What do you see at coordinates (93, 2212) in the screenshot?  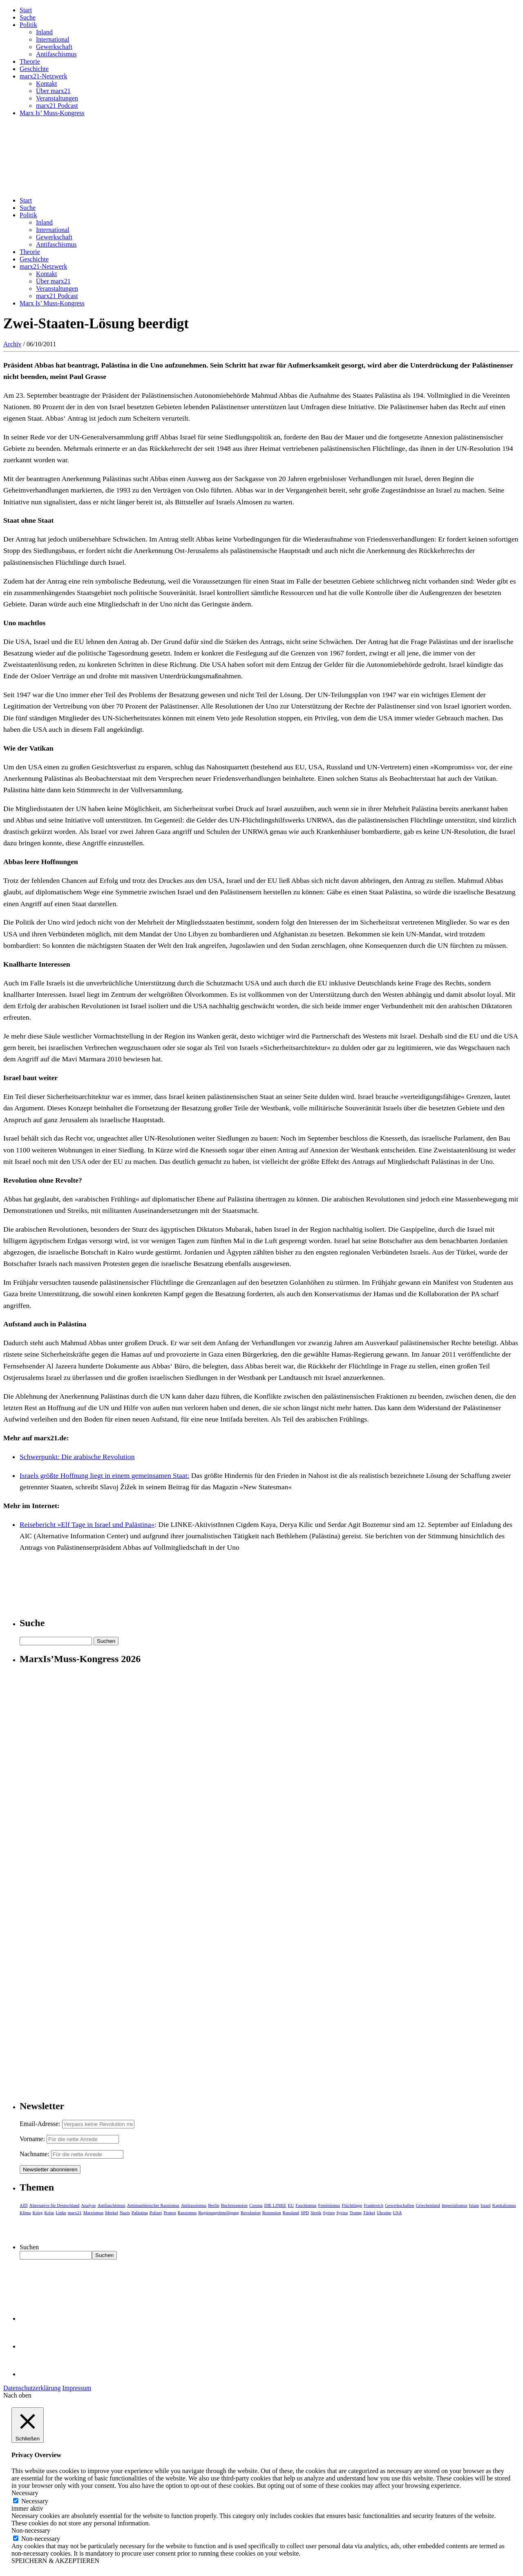 I see `Marxismus` at bounding box center [93, 2212].